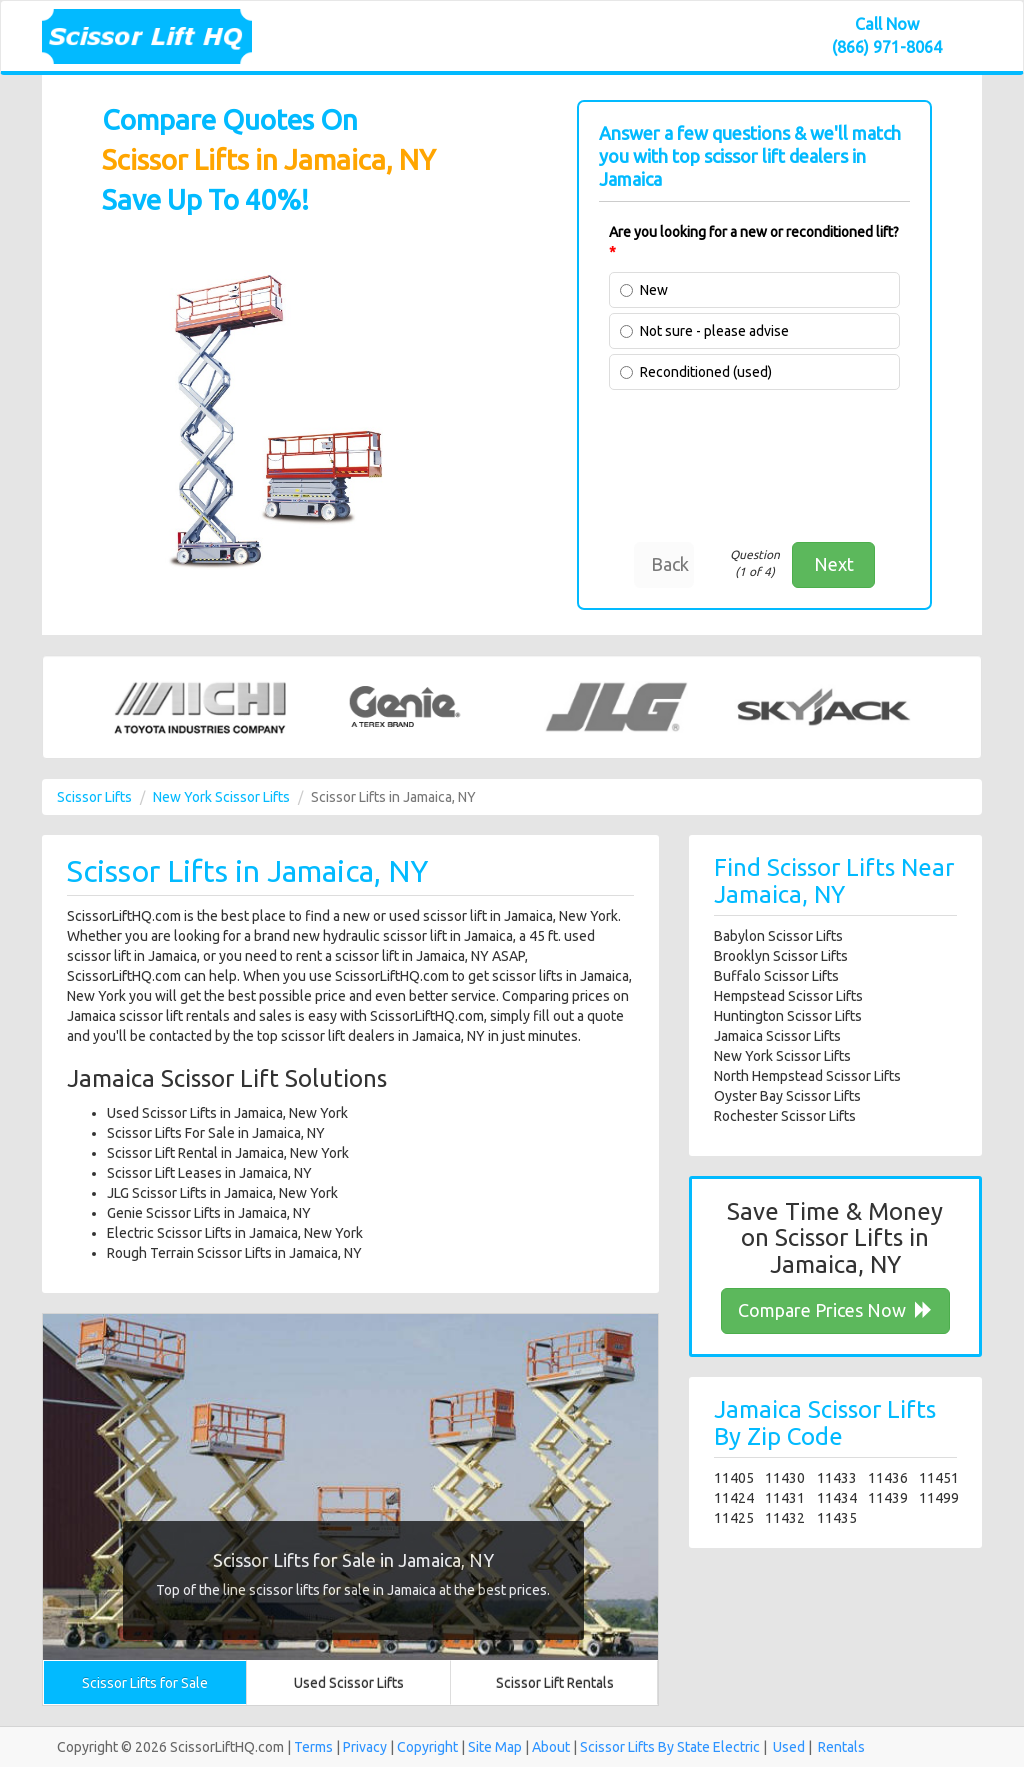 This screenshot has height=1767, width=1024. What do you see at coordinates (94, 797) in the screenshot?
I see `Scissor Lifts` at bounding box center [94, 797].